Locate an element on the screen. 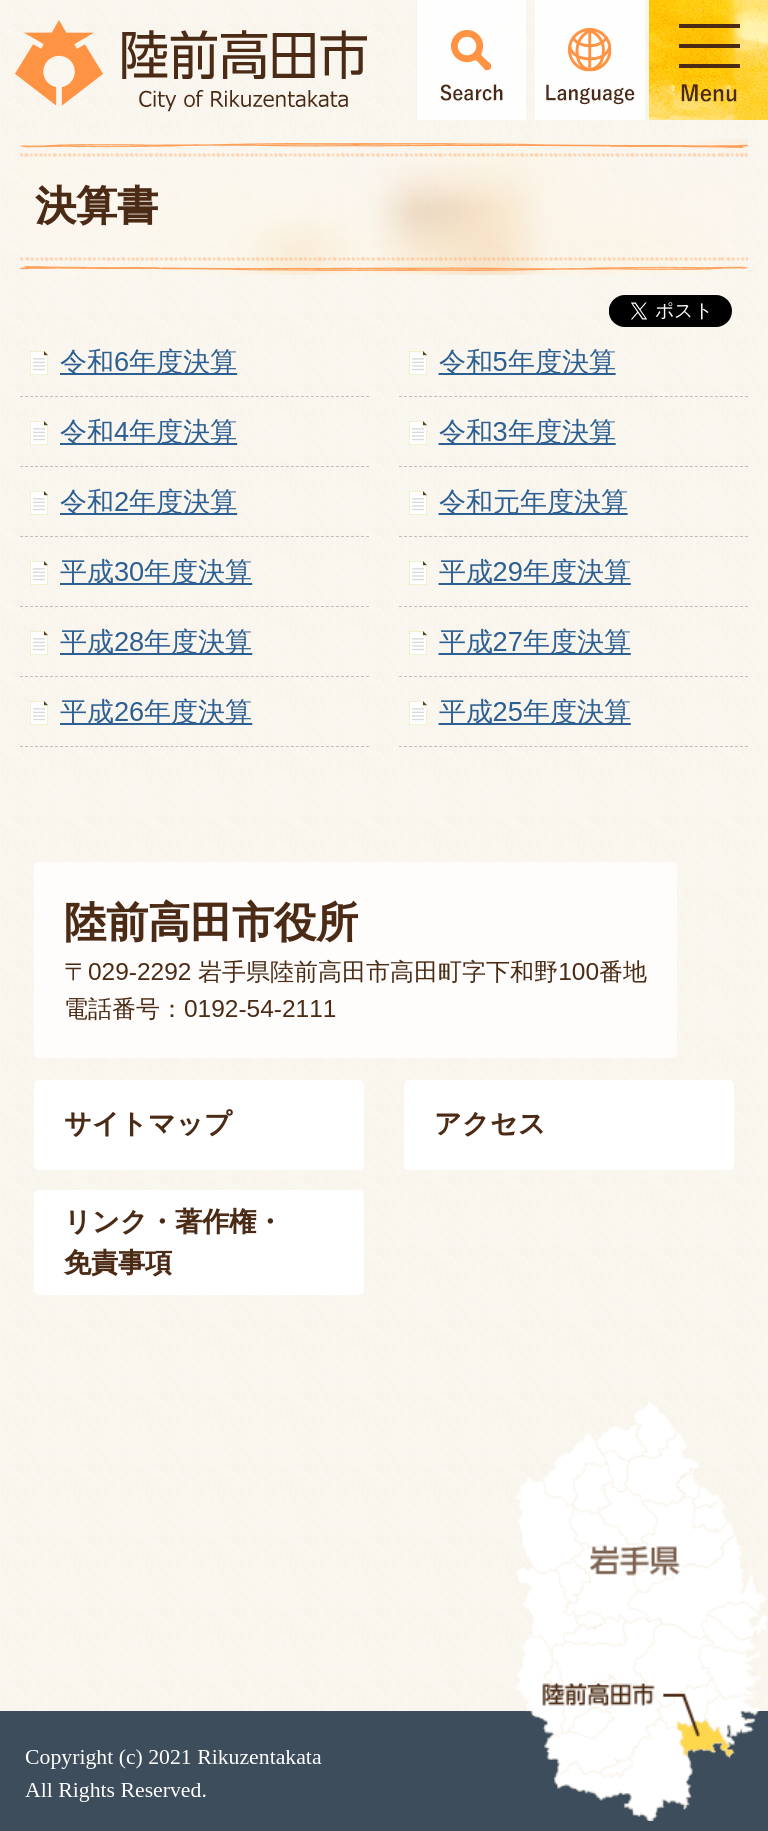 The image size is (768, 1831). 令和2年度決算 is located at coordinates (148, 501).